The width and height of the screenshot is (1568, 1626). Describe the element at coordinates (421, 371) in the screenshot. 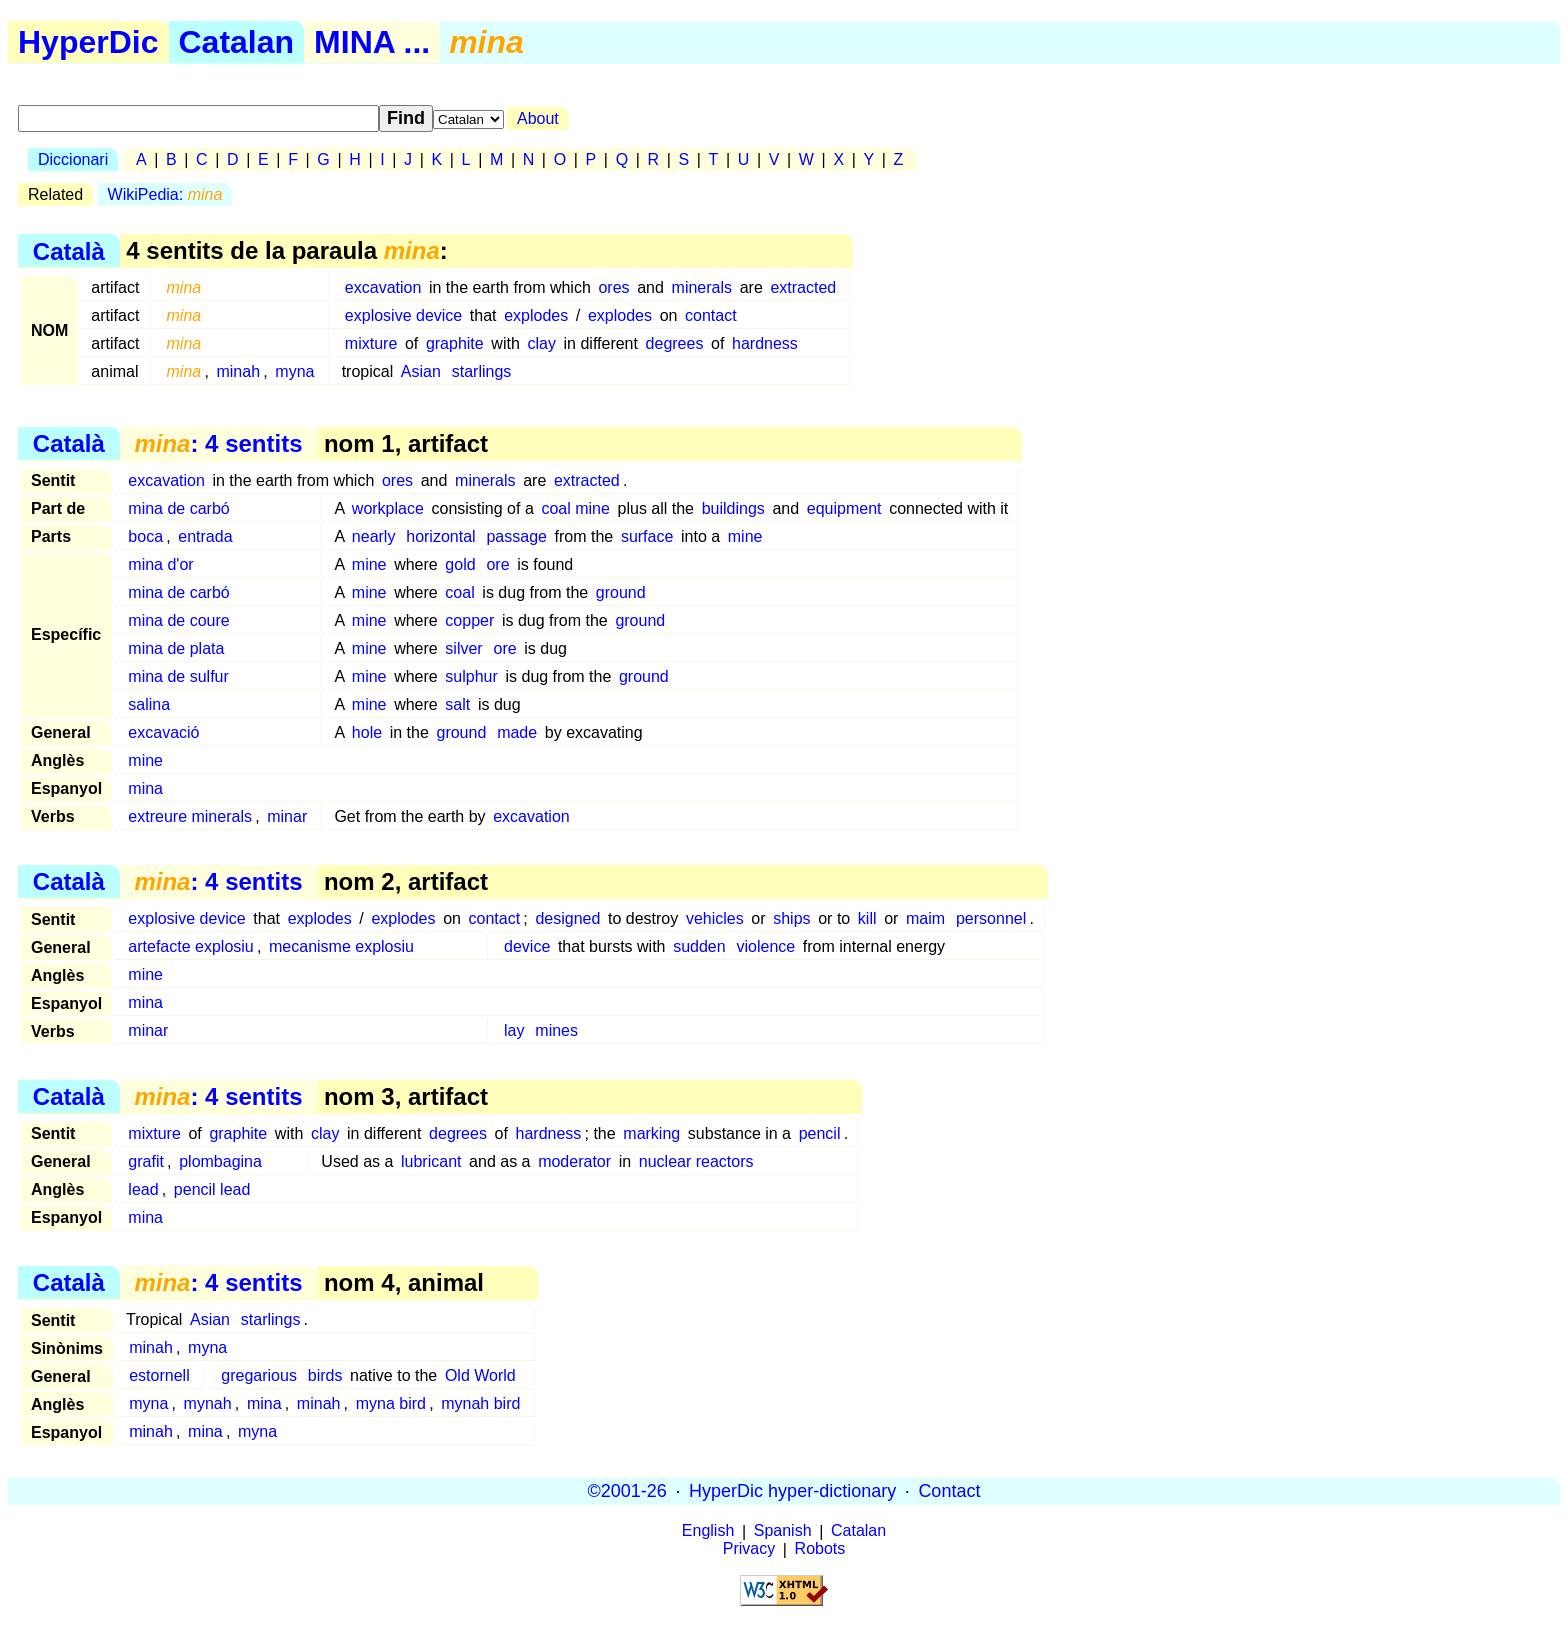

I see `Asian` at that location.